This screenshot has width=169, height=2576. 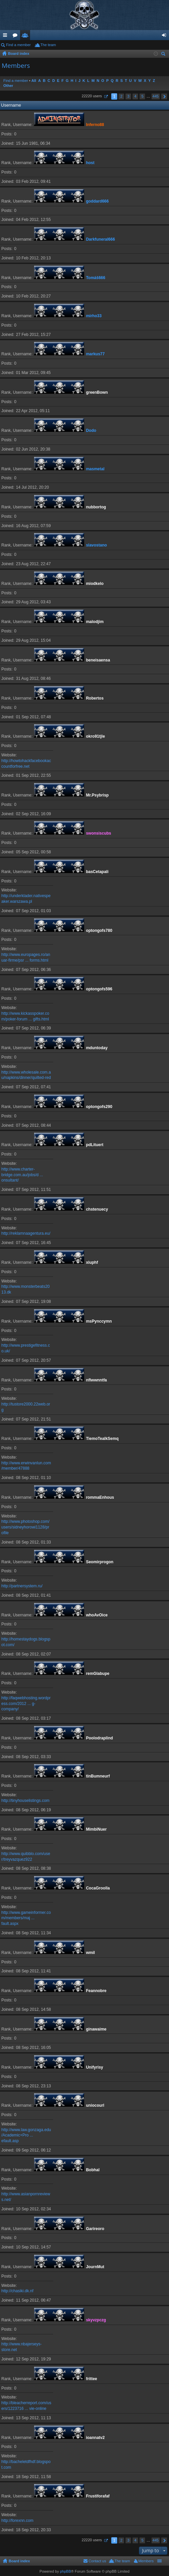 I want to click on All, so click(x=33, y=81).